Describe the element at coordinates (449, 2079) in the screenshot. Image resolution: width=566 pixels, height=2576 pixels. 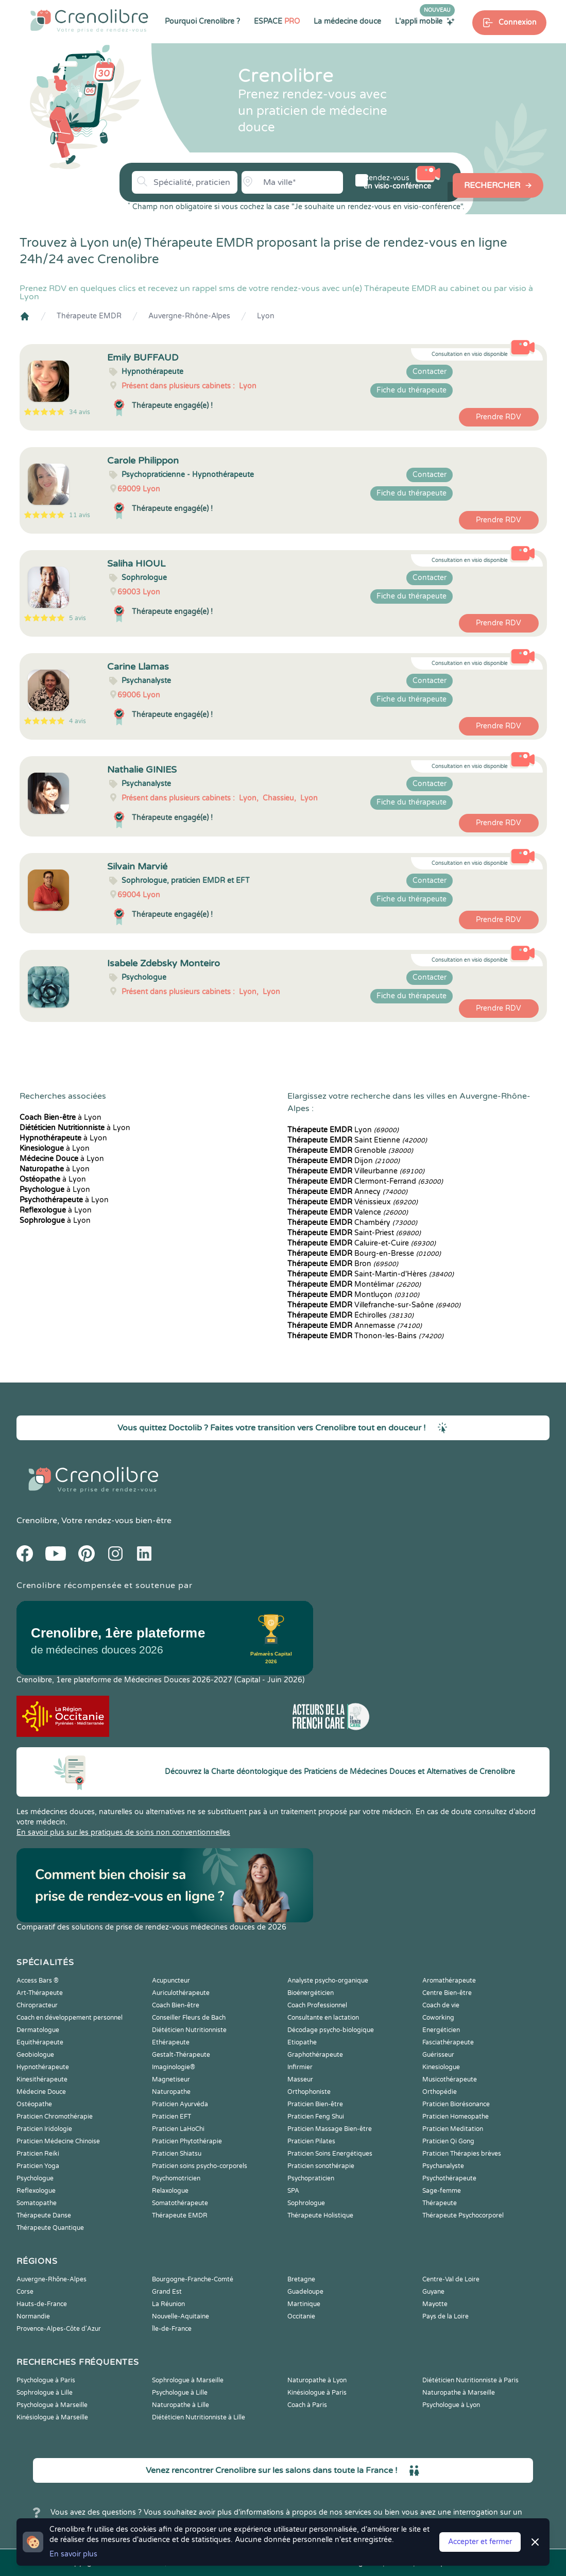
I see `Musicothérapeute` at that location.